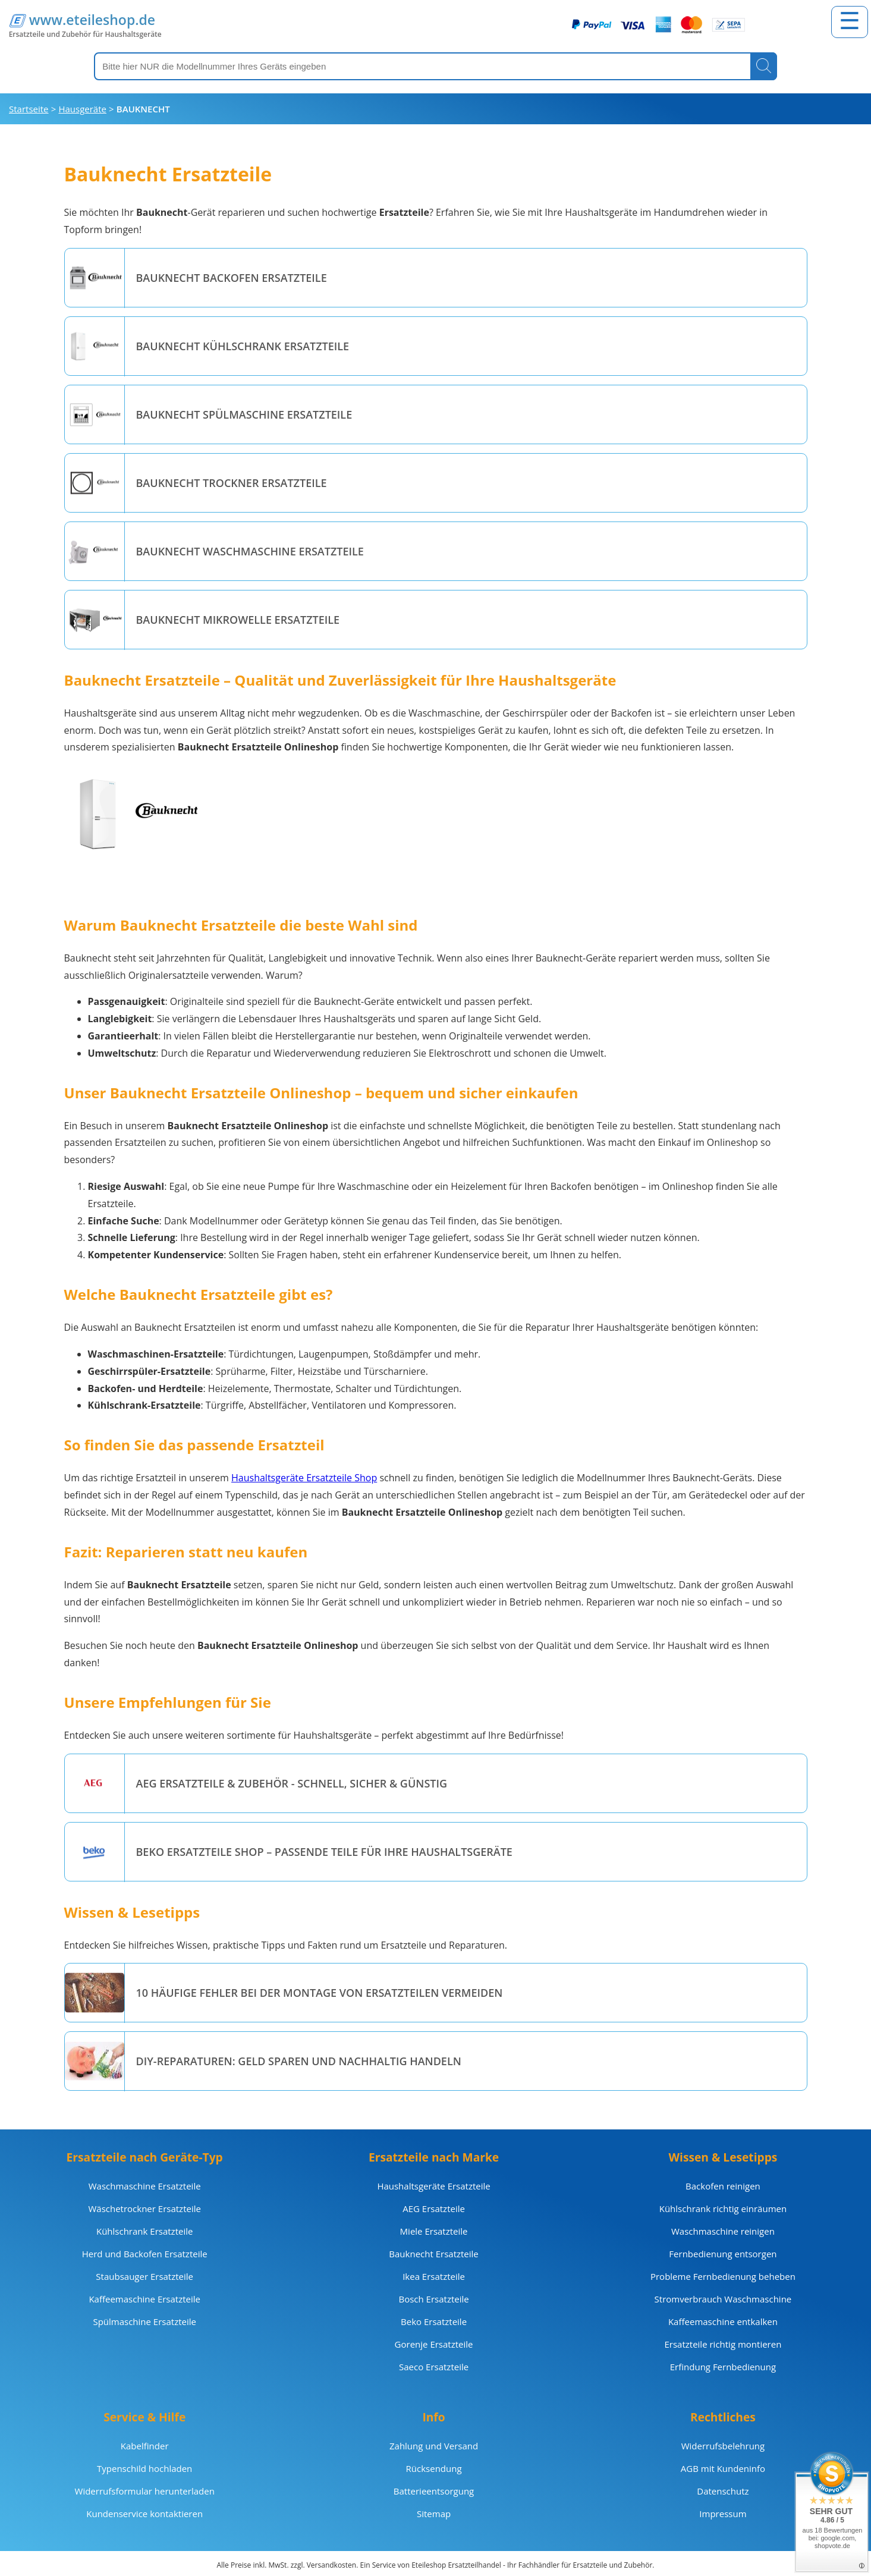  I want to click on Erfindung Fernbedienung, so click(723, 2367).